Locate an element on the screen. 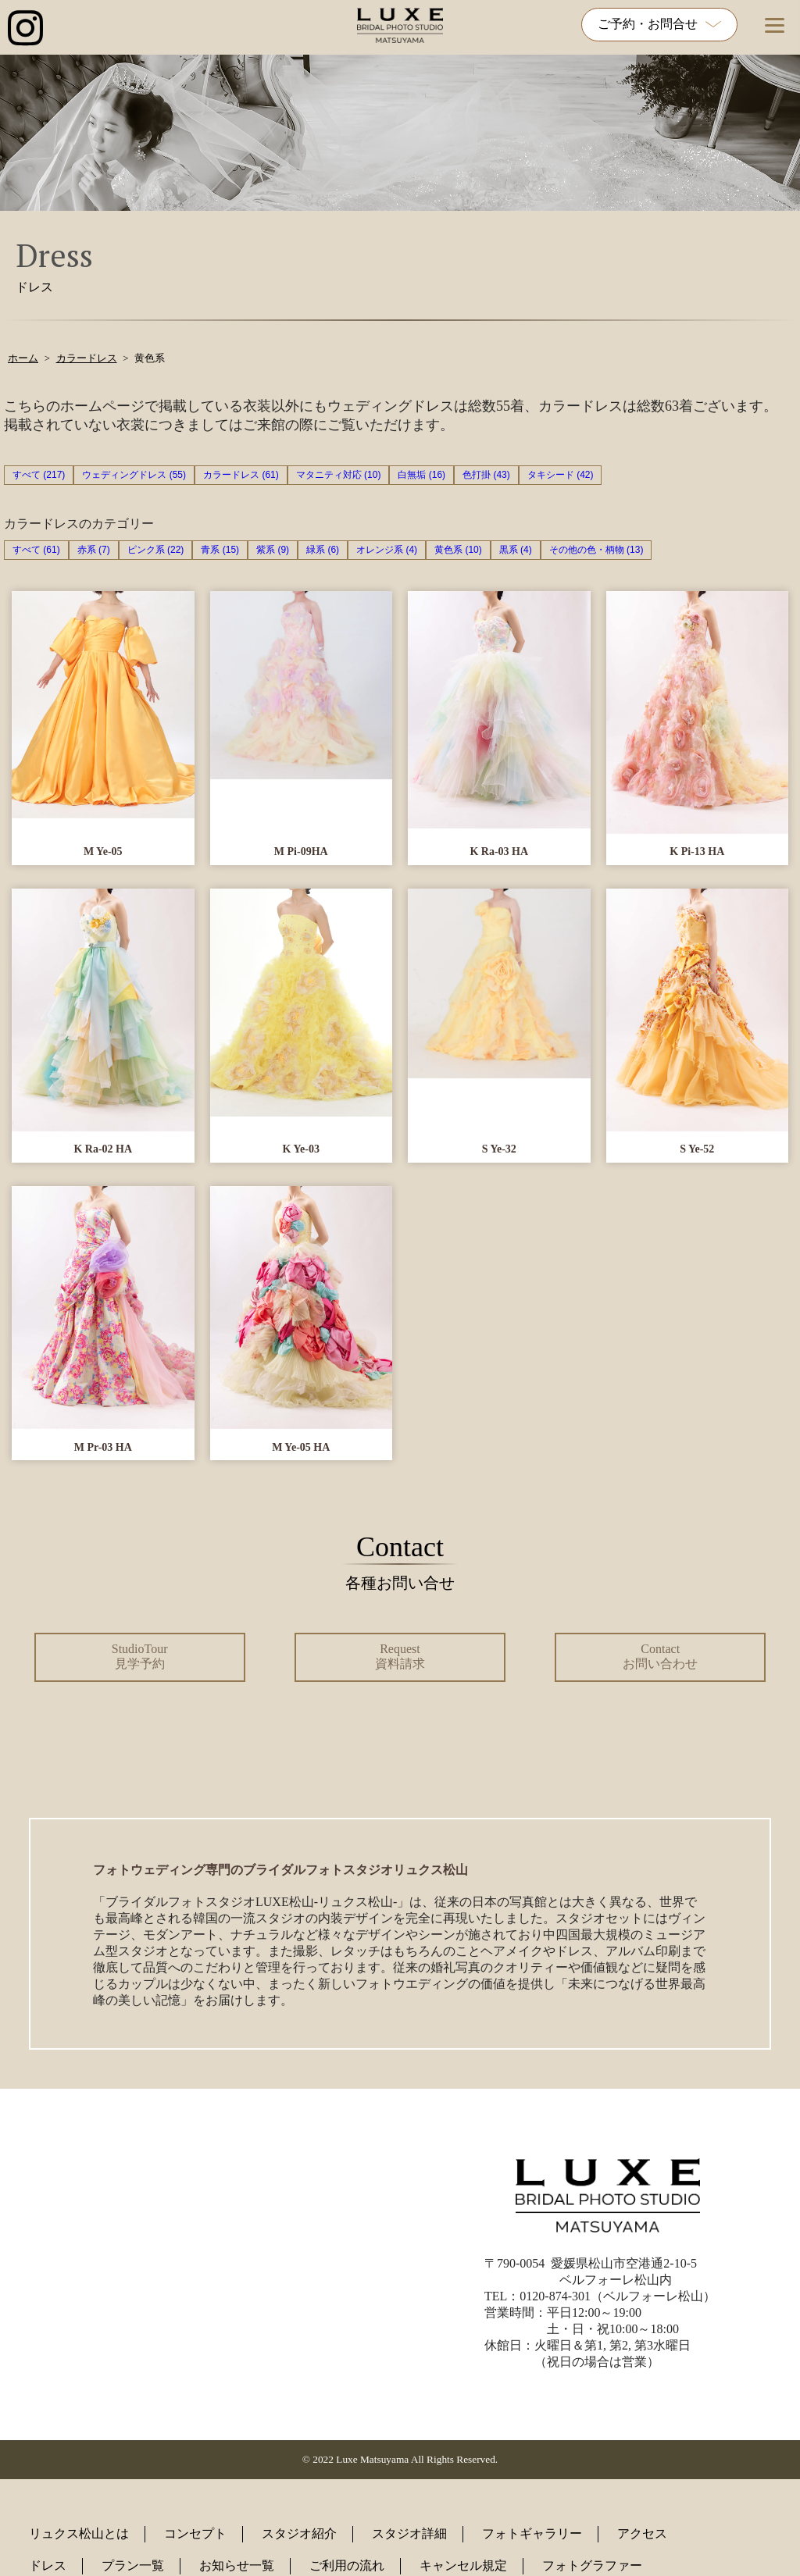 Image resolution: width=800 pixels, height=2576 pixels. その他の色・柄物 (13) is located at coordinates (596, 549).